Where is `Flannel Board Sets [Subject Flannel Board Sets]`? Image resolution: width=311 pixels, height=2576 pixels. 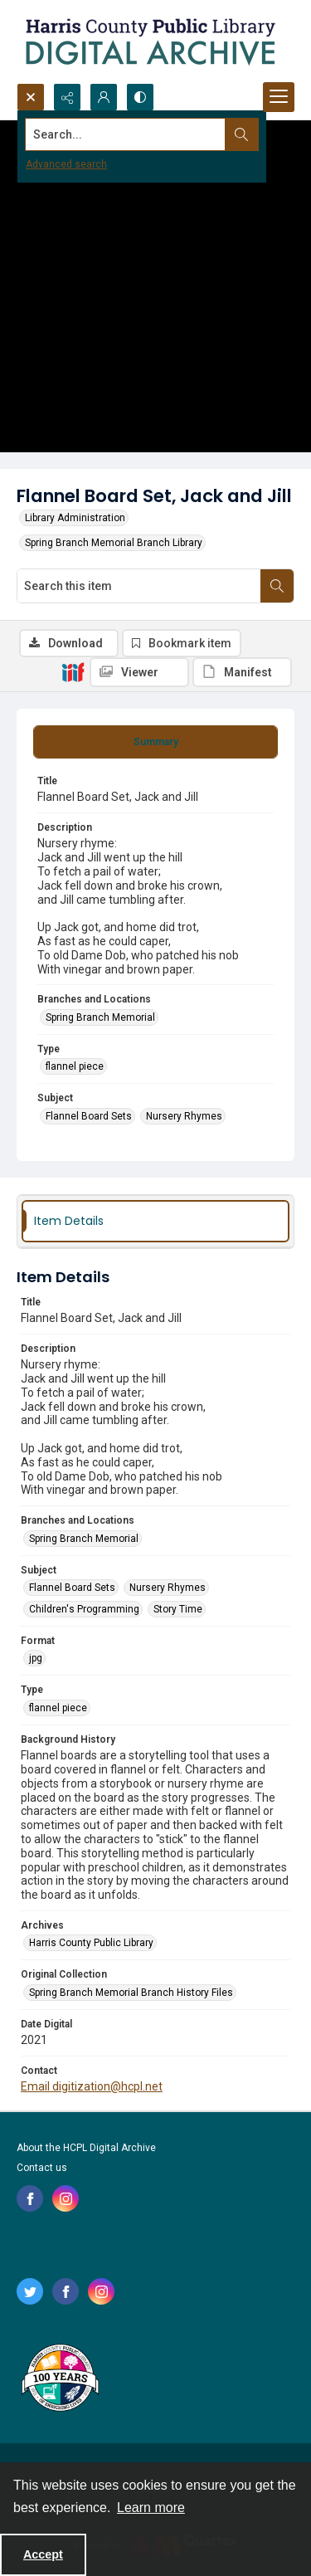 Flannel Board Sets [Subject Flannel Board Sets] is located at coordinates (89, 1116).